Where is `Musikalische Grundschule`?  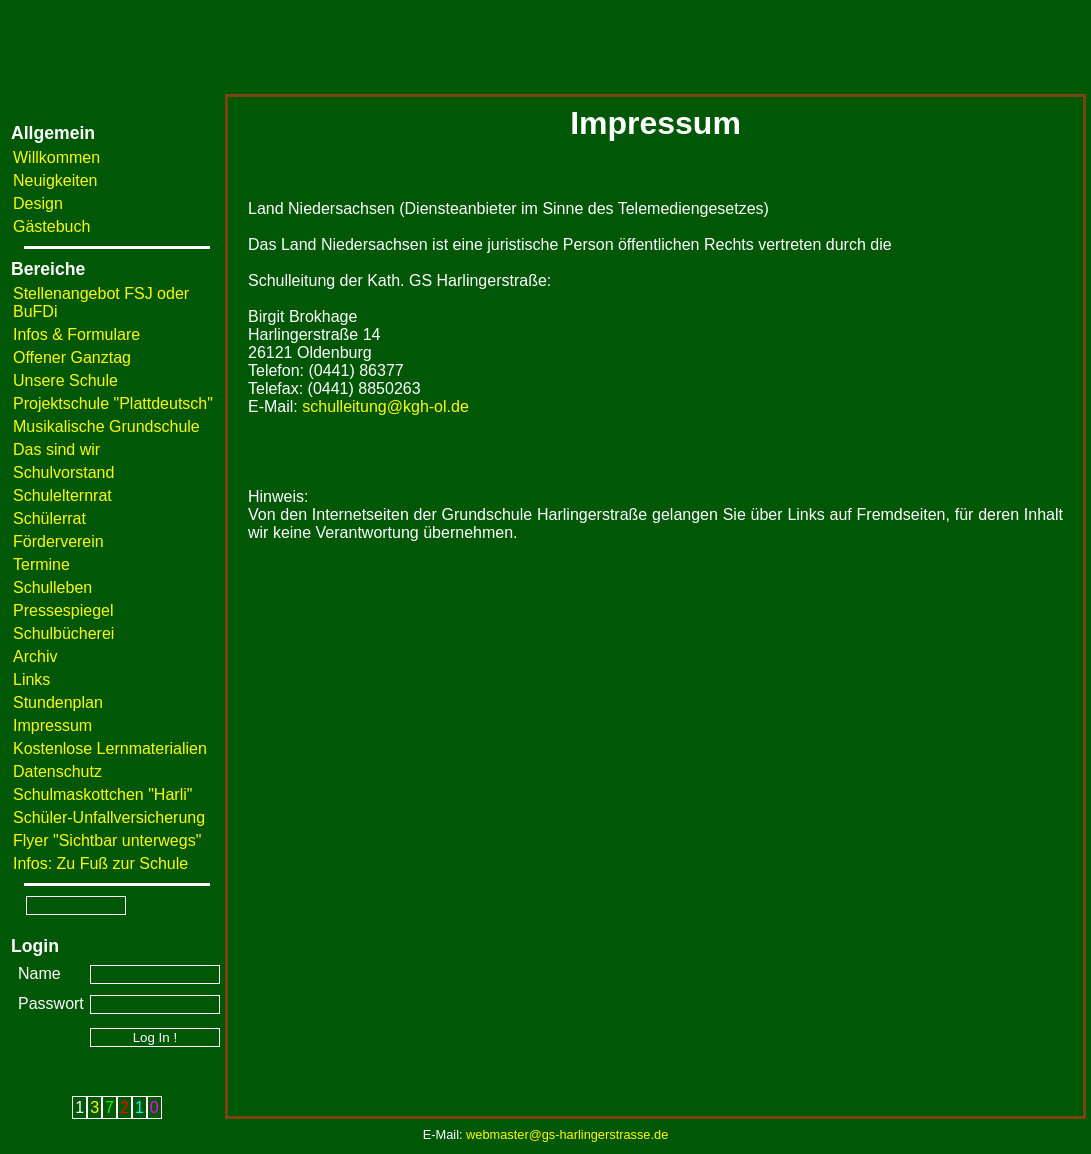 Musikalische Grundschule is located at coordinates (106, 426).